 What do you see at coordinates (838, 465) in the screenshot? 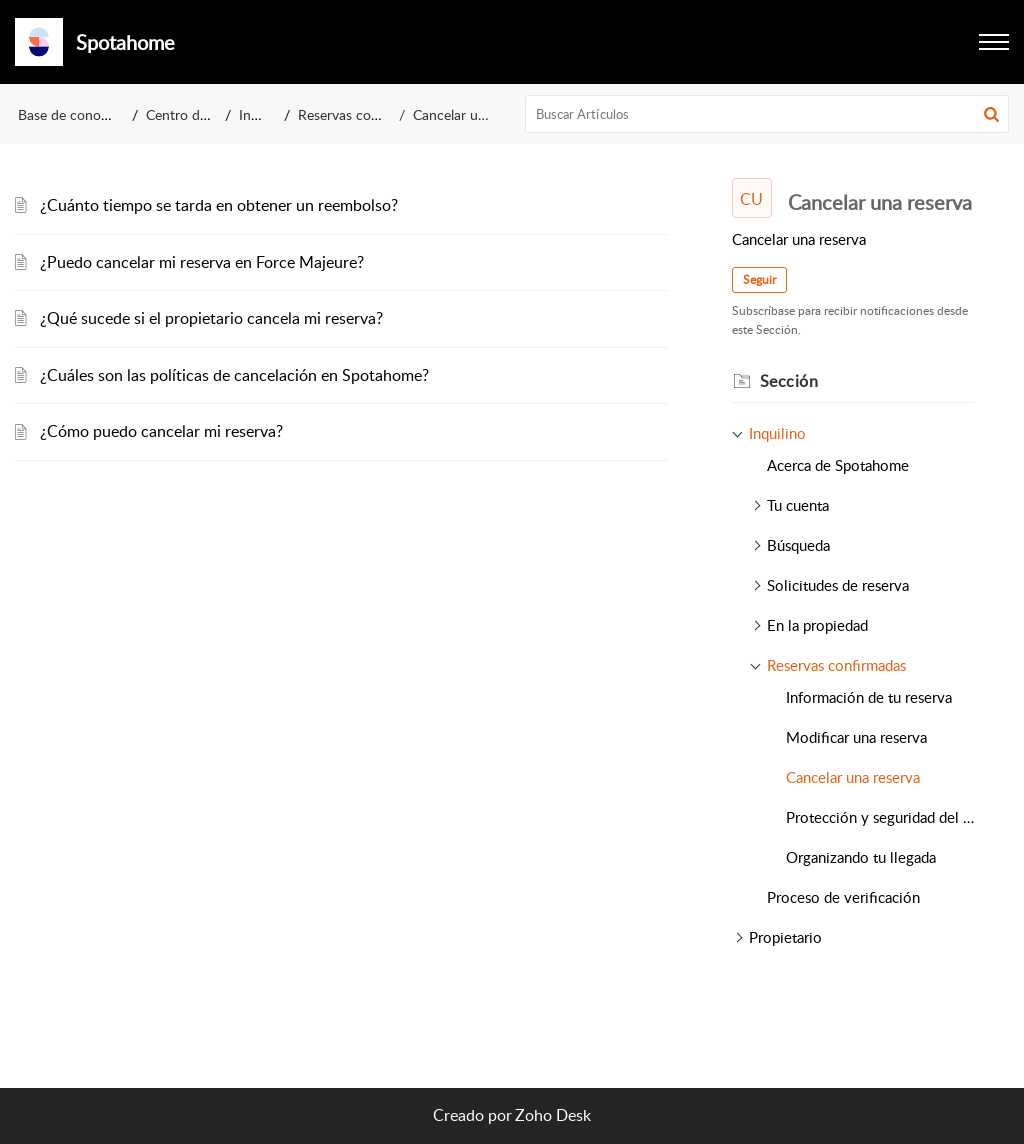
I see `Acerca de Spotahome` at bounding box center [838, 465].